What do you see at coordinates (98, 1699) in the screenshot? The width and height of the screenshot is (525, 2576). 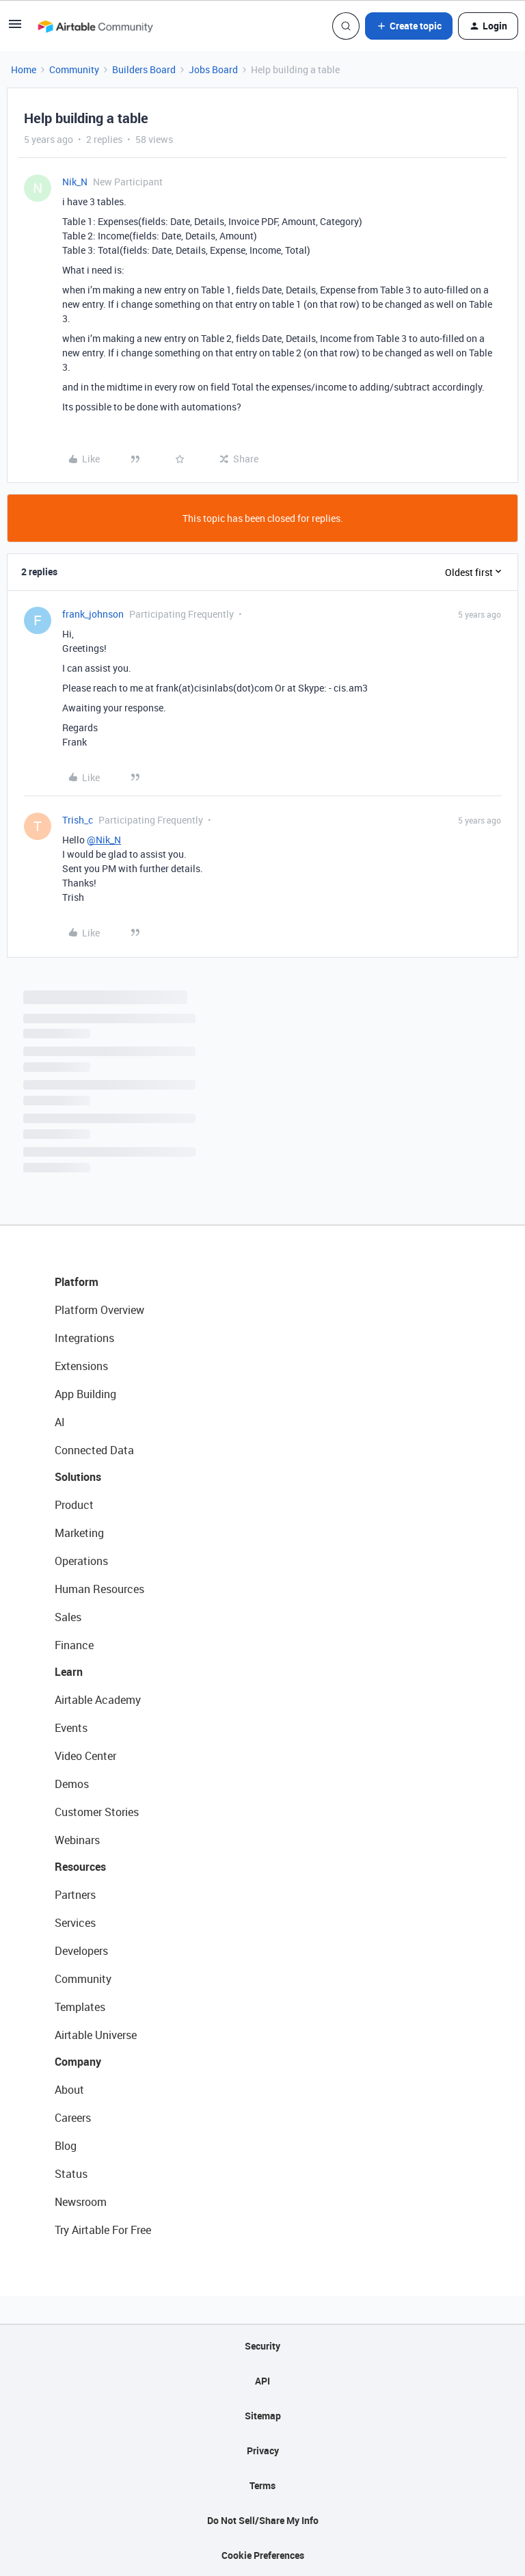 I see `Airtable Academy` at bounding box center [98, 1699].